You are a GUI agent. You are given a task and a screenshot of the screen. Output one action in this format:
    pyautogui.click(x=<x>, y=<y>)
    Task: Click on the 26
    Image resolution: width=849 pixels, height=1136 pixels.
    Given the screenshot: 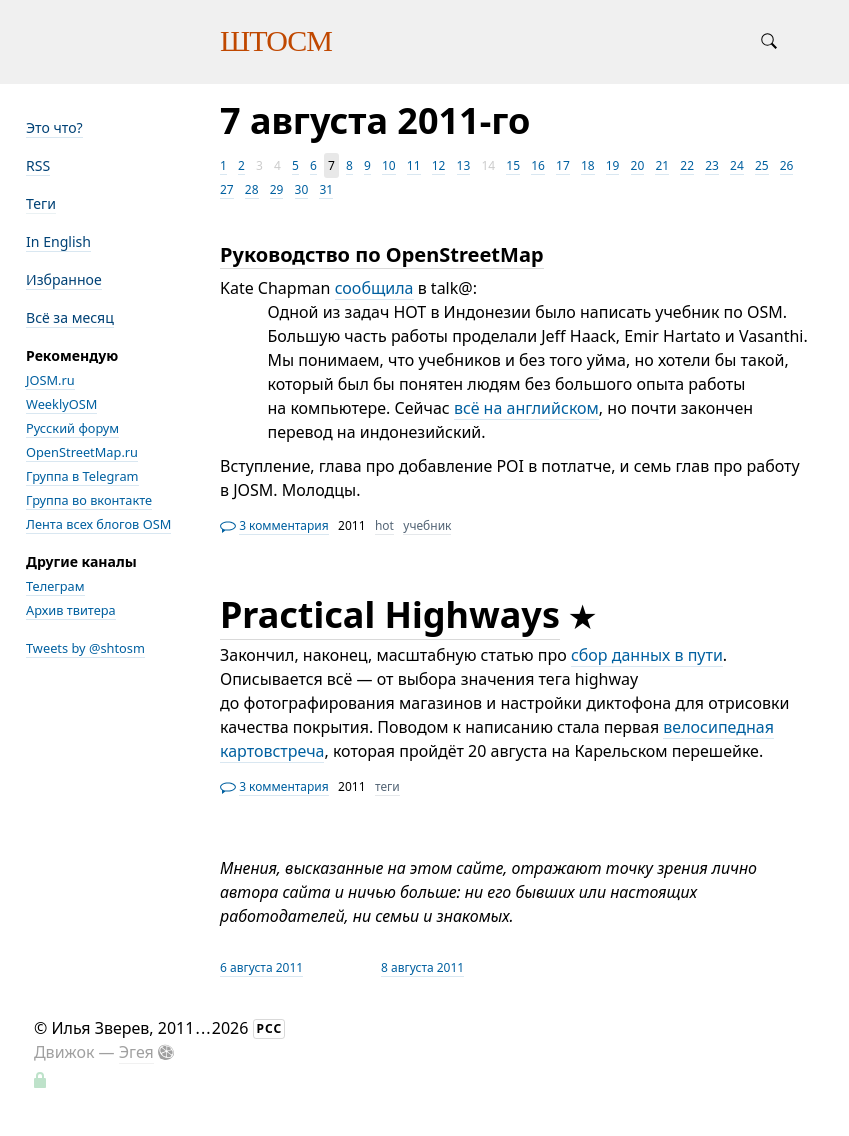 What is the action you would take?
    pyautogui.click(x=787, y=165)
    